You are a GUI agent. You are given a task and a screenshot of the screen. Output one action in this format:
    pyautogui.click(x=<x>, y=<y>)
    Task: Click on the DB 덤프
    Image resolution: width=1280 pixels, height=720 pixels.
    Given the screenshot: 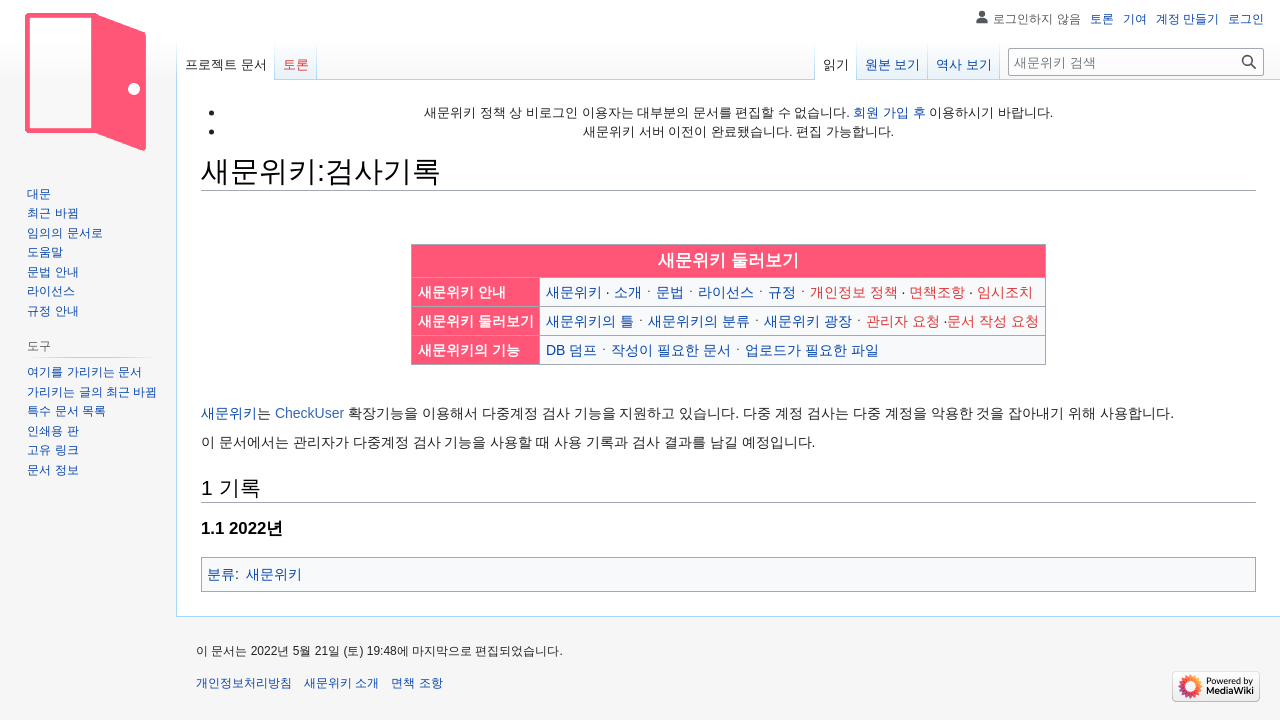 What is the action you would take?
    pyautogui.click(x=571, y=350)
    